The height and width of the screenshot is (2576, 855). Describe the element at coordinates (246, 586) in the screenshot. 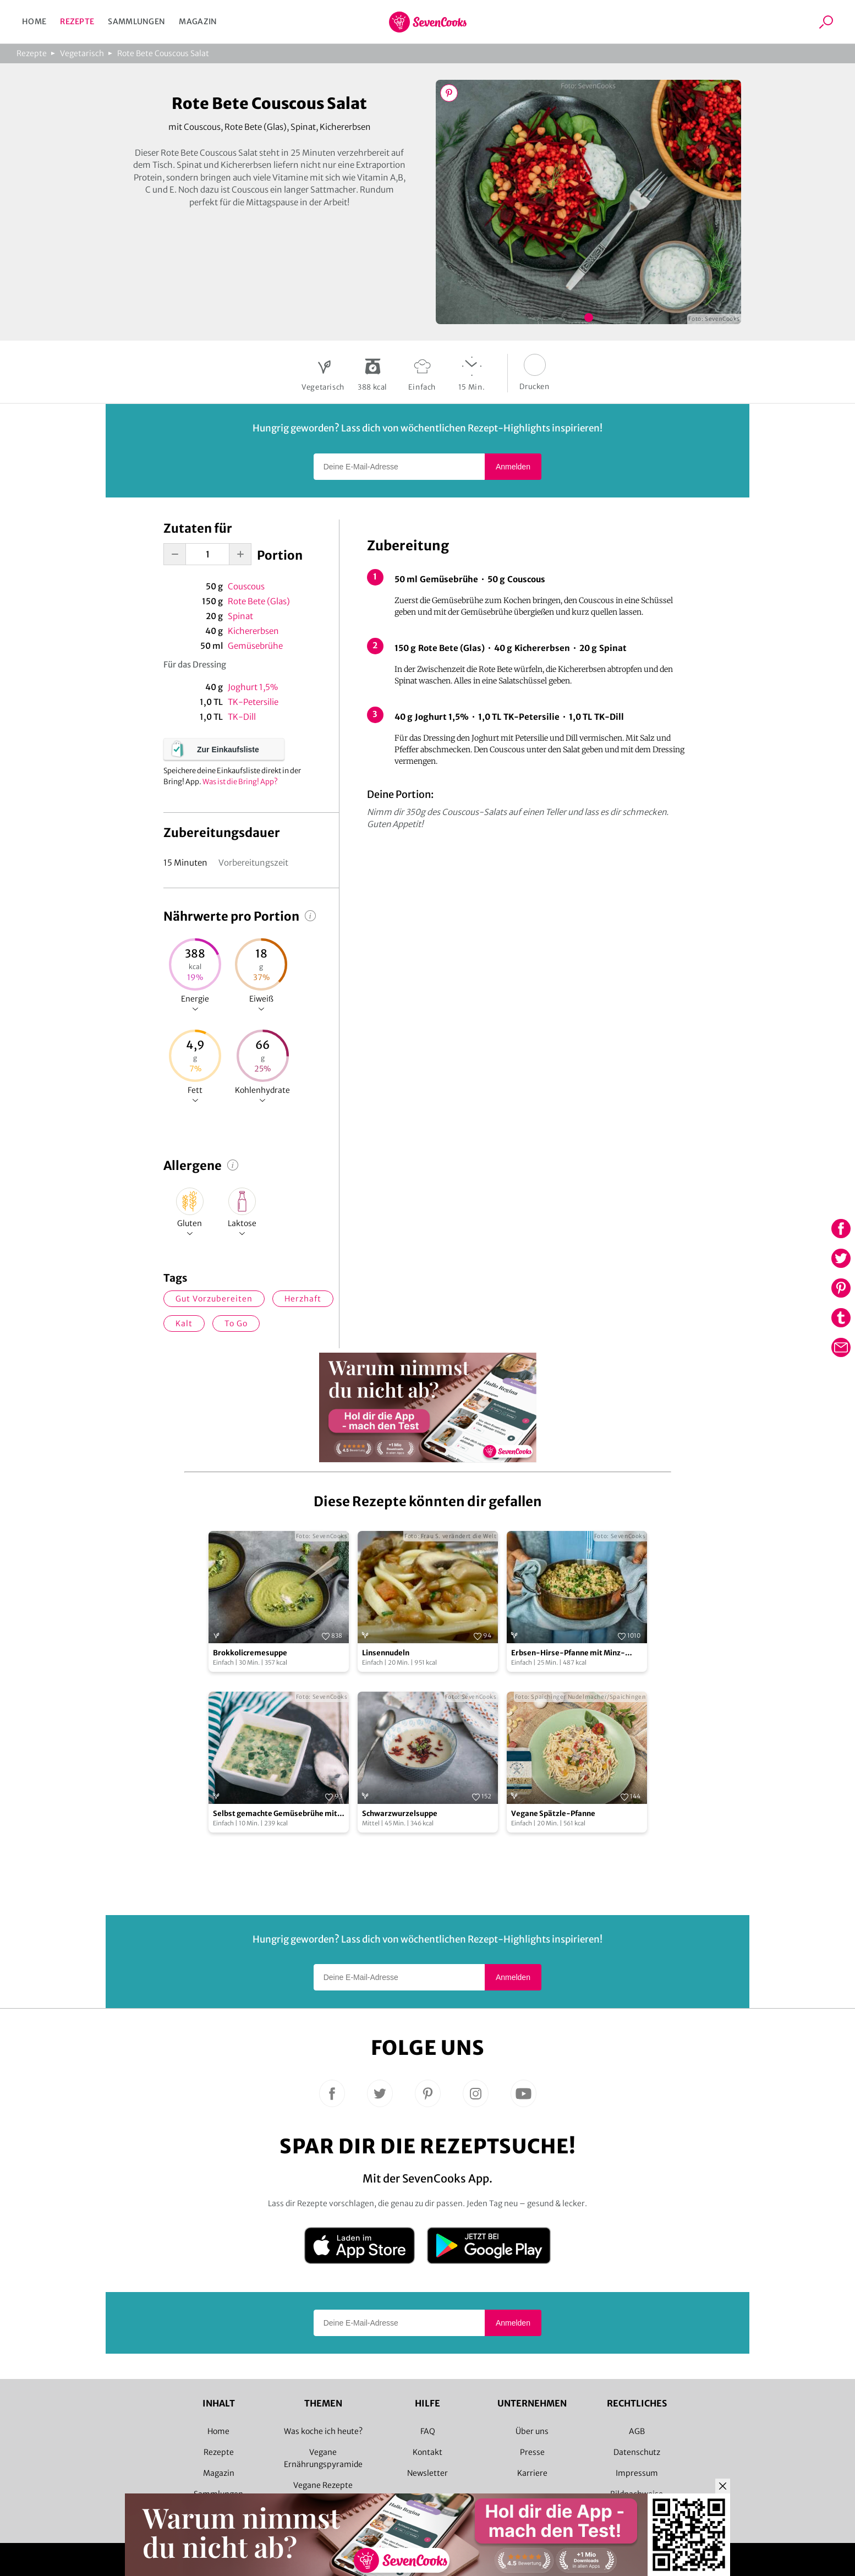

I see `Couscous` at that location.